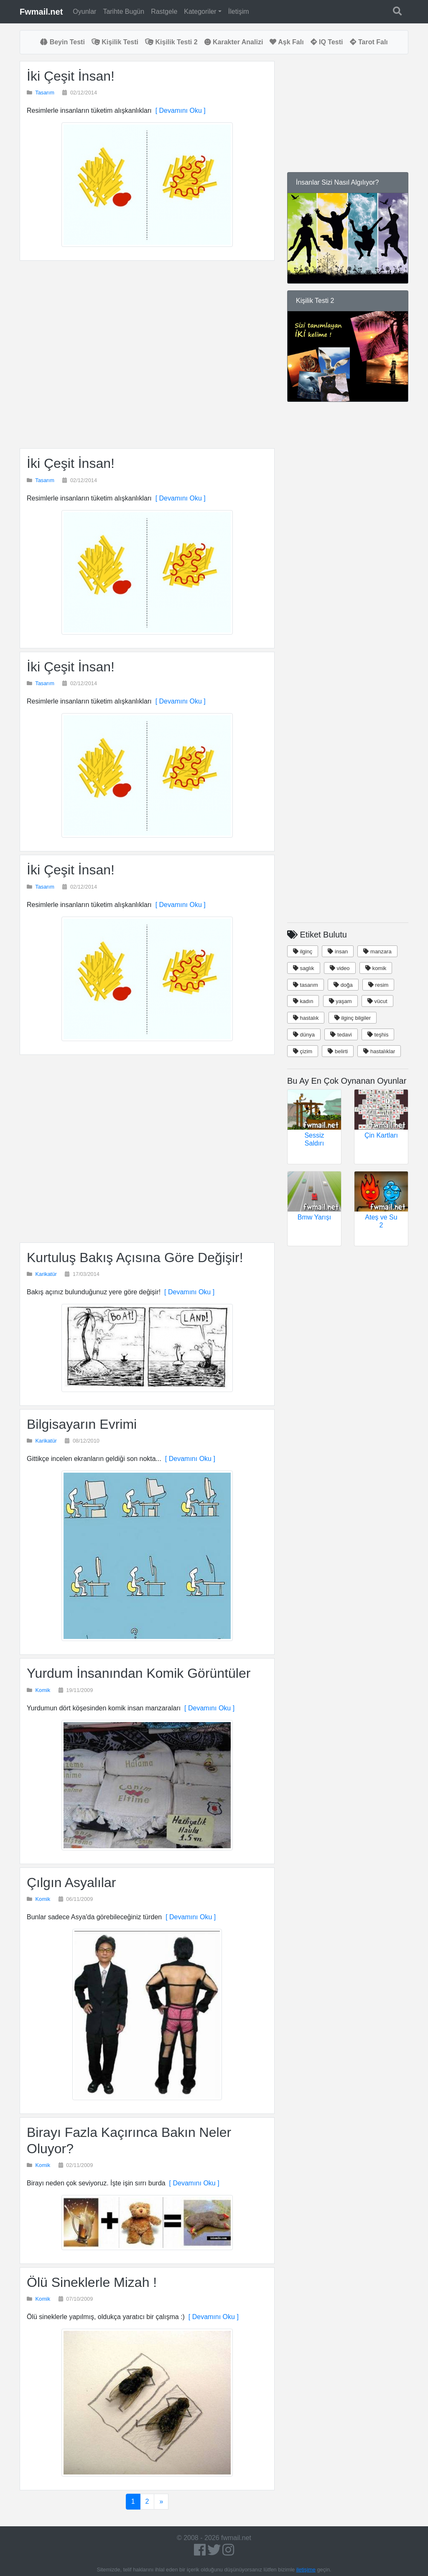  What do you see at coordinates (46, 1274) in the screenshot?
I see `Karikatür` at bounding box center [46, 1274].